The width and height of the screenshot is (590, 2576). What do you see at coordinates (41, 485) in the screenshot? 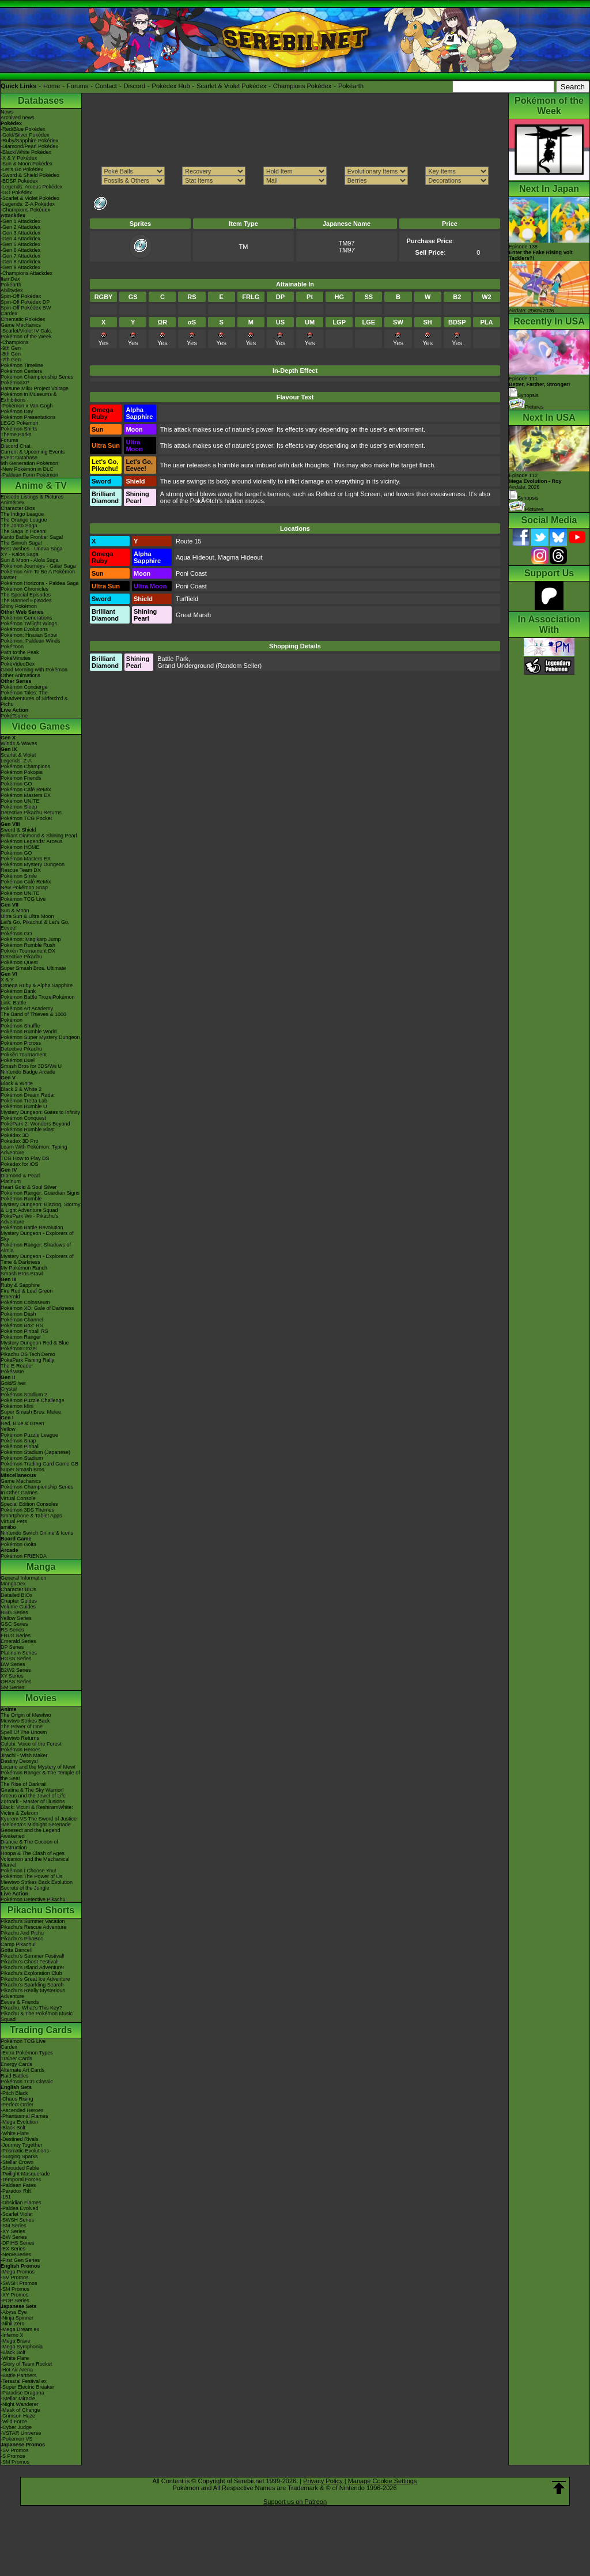
I see `Anime & TV` at bounding box center [41, 485].